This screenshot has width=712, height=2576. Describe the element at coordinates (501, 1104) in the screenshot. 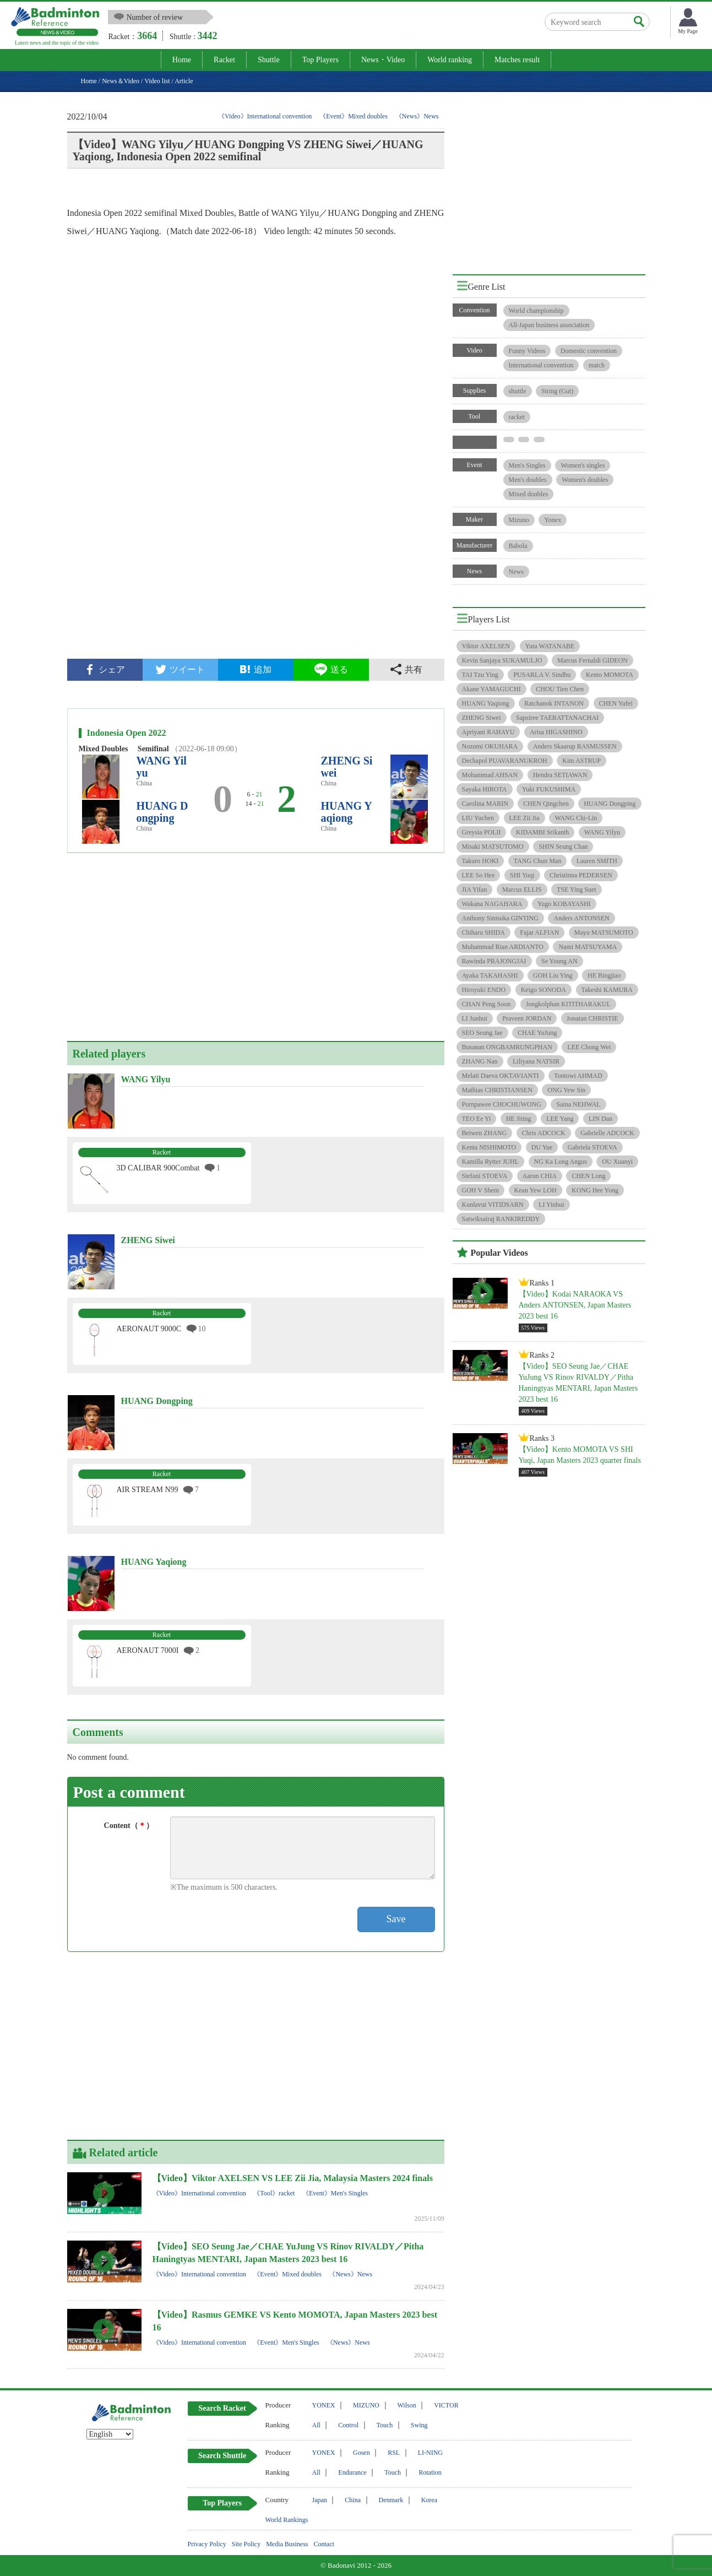

I see `Pornpawee CHOCHUWONG` at that location.